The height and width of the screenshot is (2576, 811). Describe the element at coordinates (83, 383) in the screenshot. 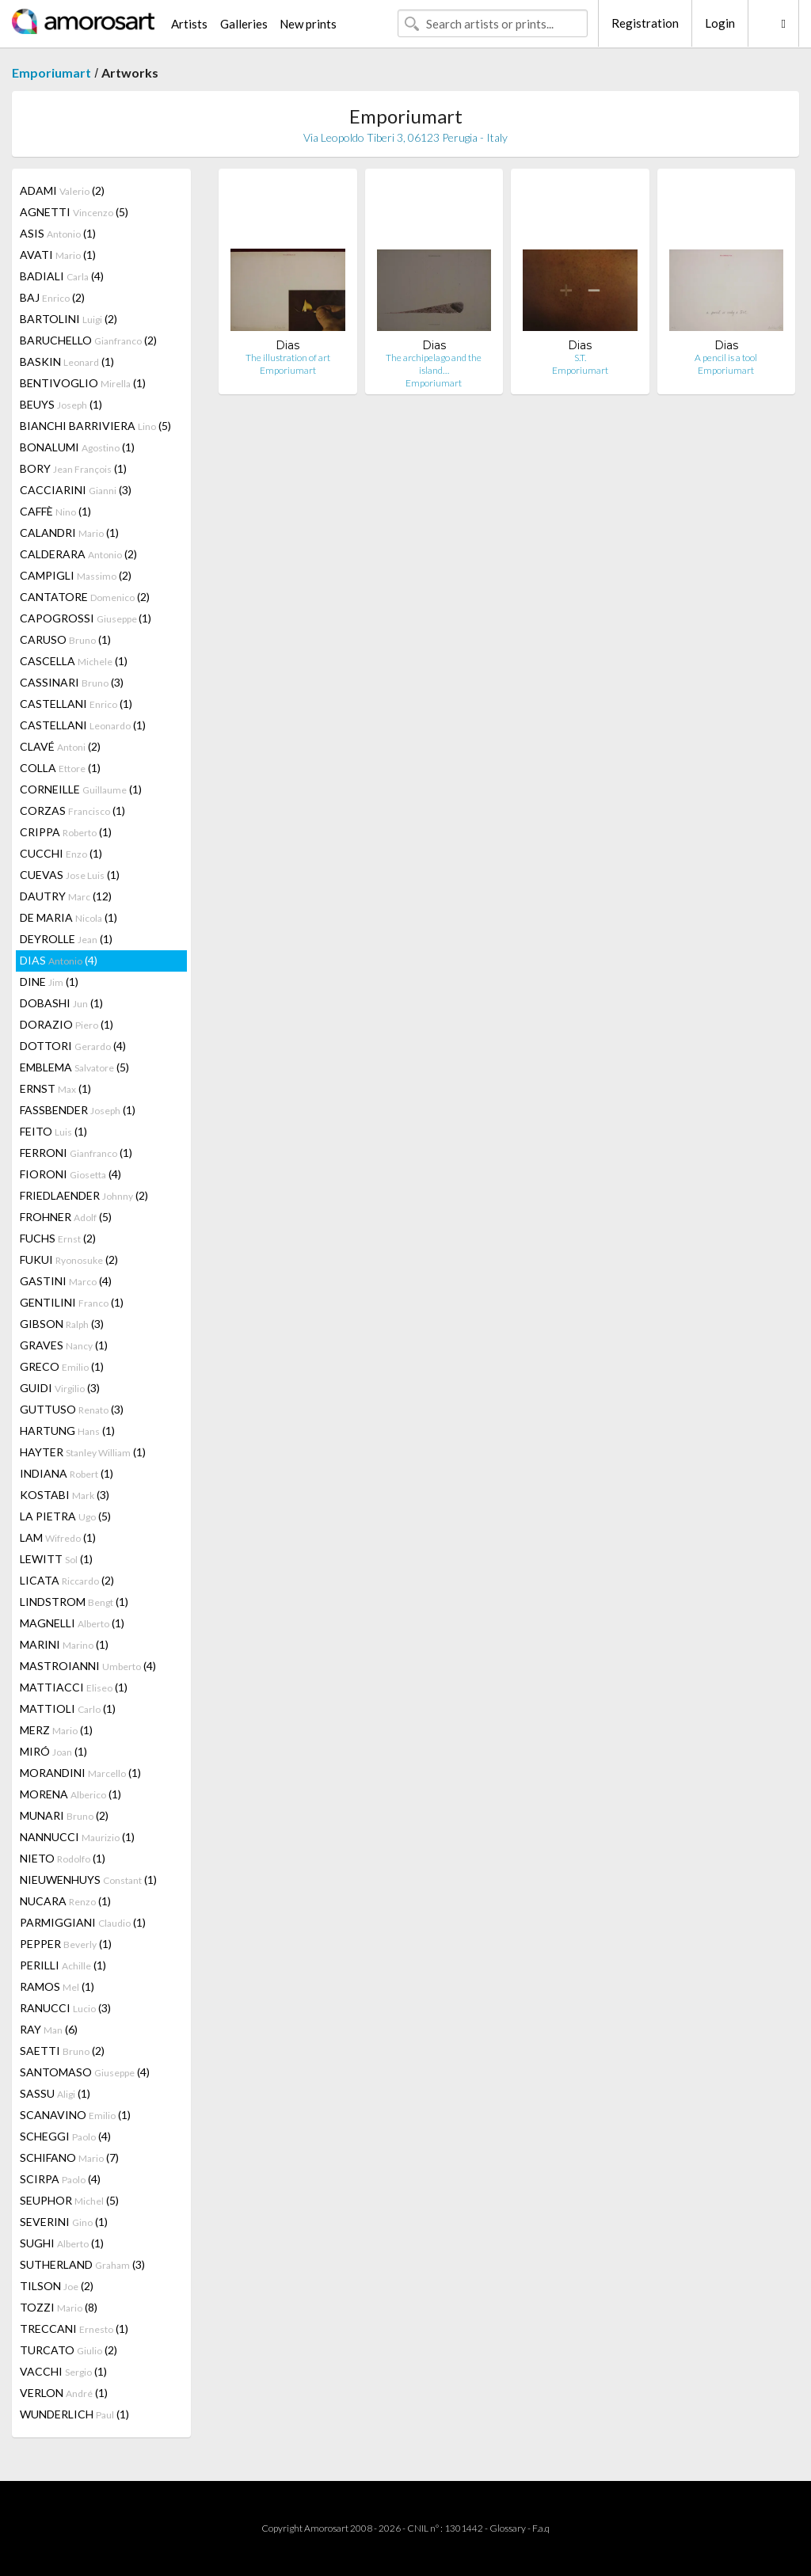

I see `BENTIVOGLIO (1)` at that location.